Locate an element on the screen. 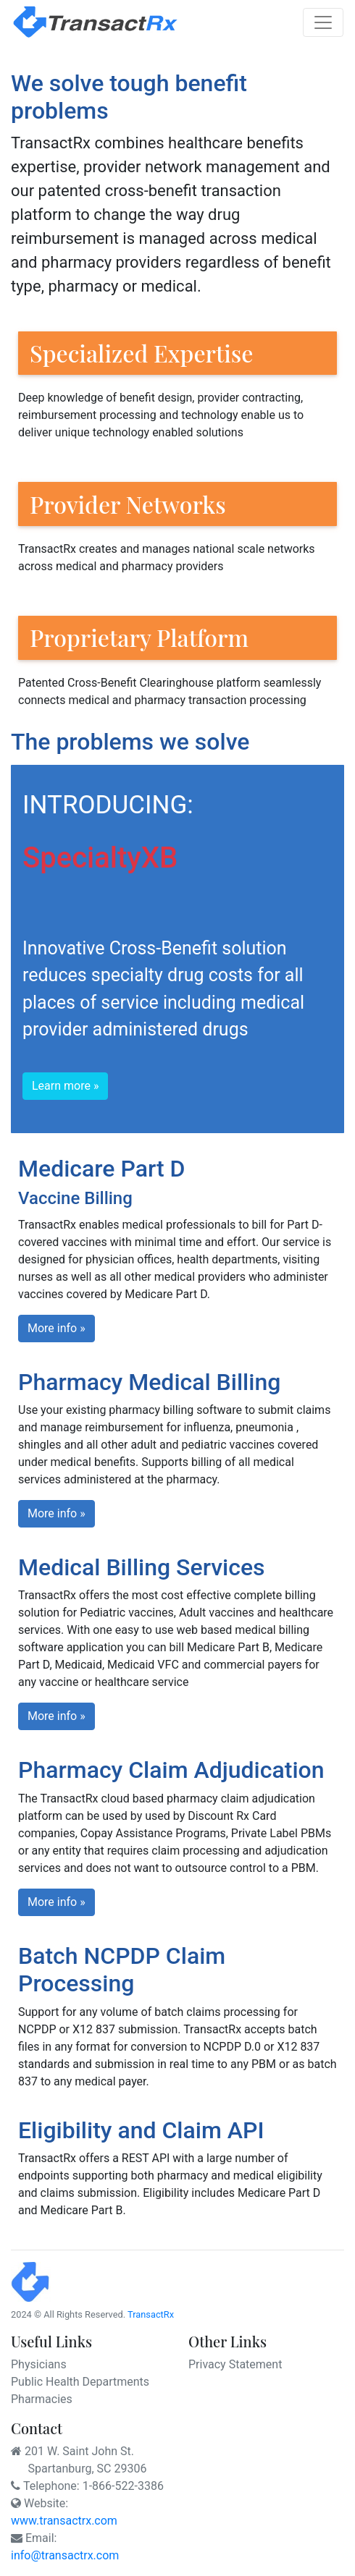  www.transactrx.com is located at coordinates (64, 2521).